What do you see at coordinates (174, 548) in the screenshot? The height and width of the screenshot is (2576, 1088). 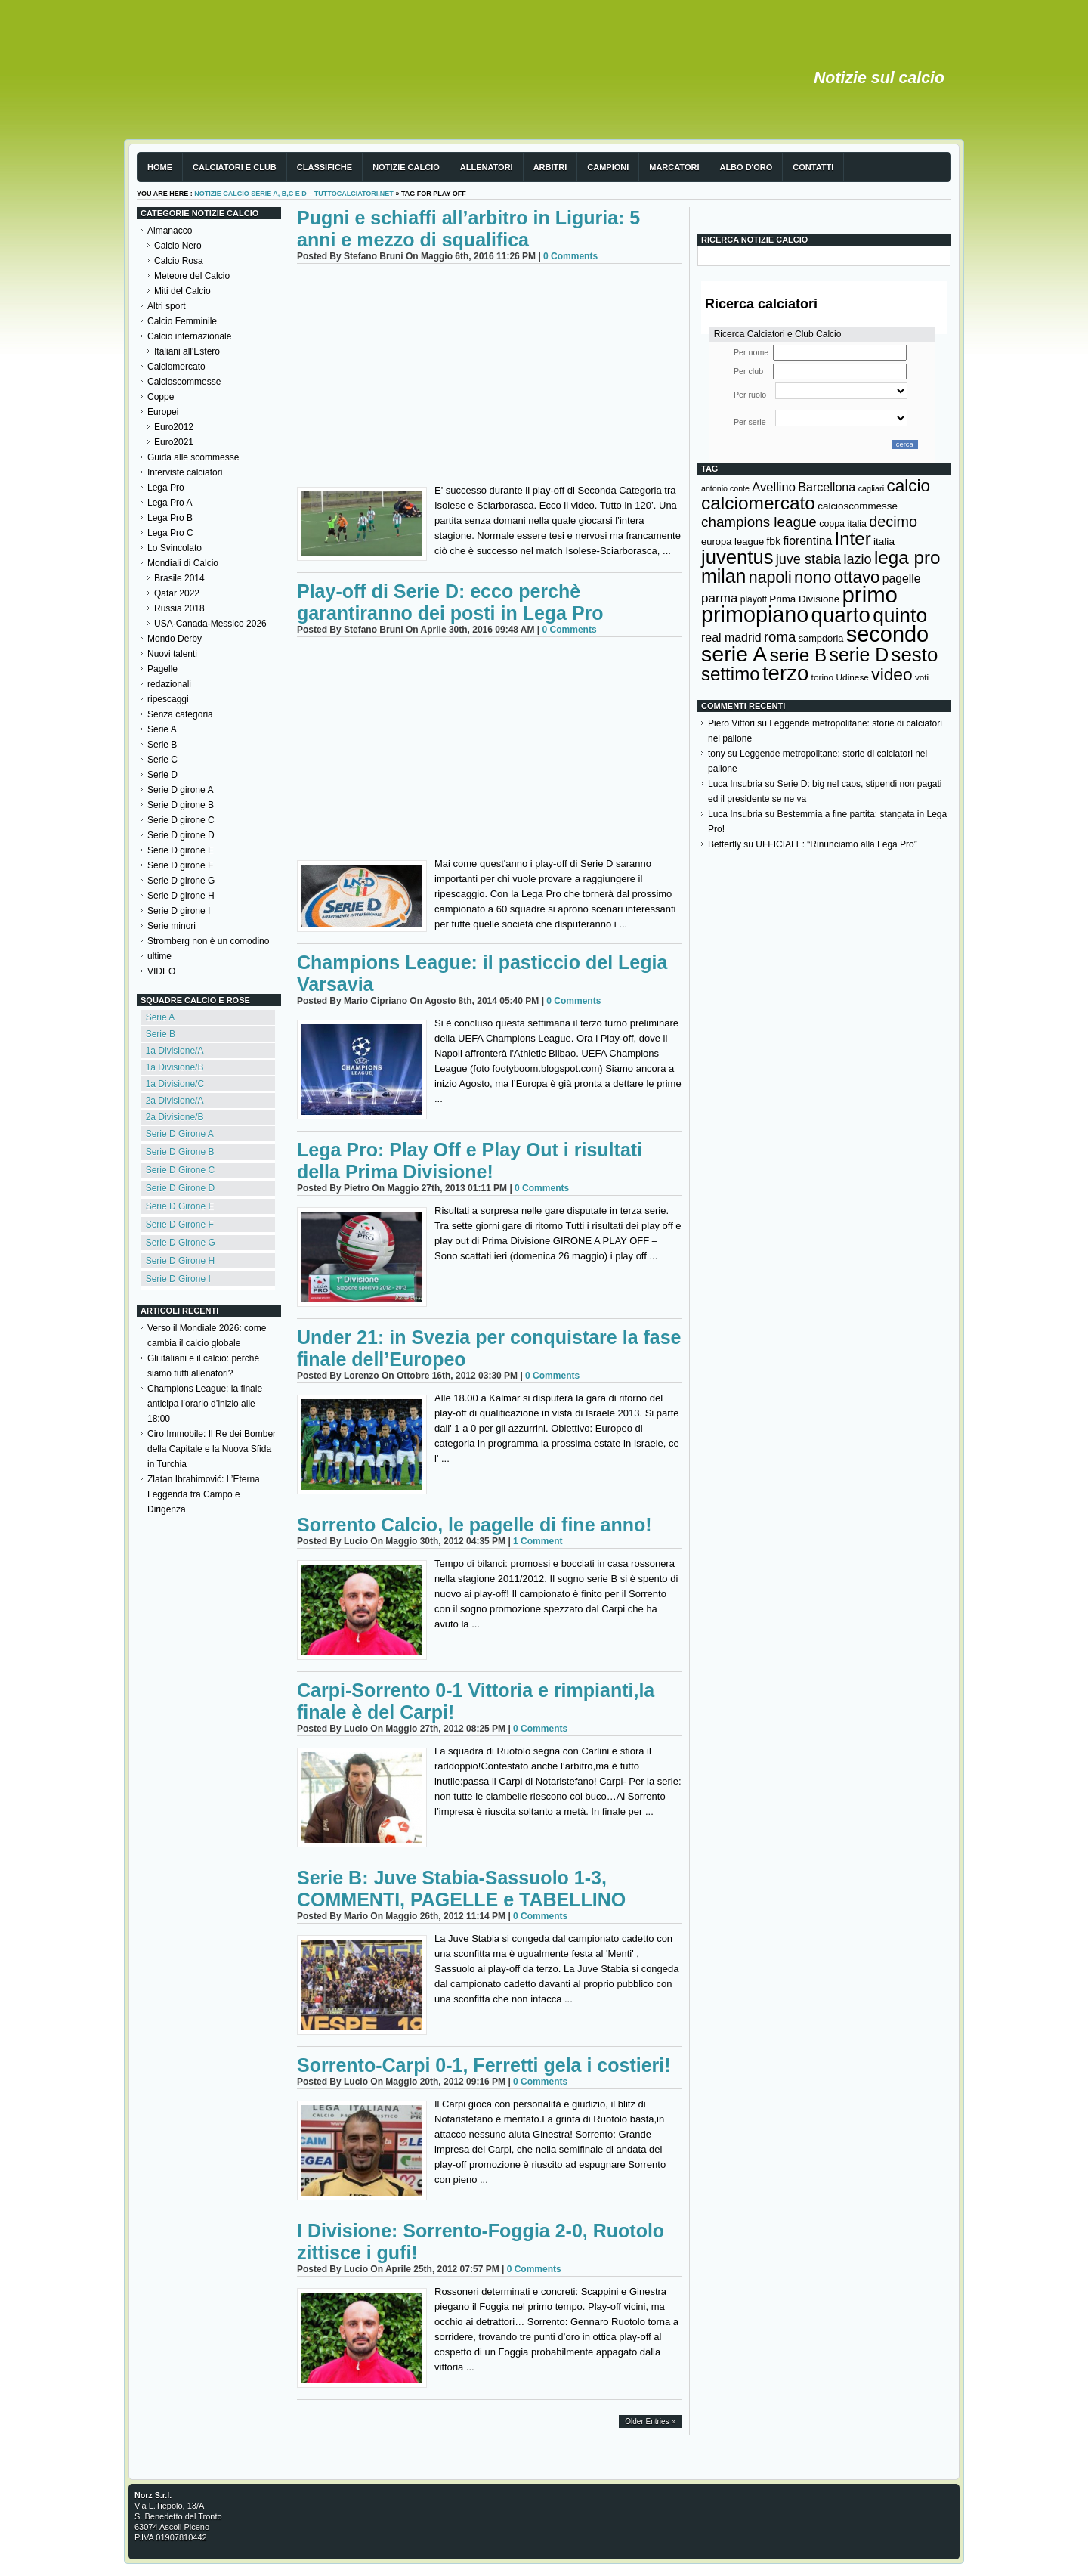 I see `Lo Svincolato` at bounding box center [174, 548].